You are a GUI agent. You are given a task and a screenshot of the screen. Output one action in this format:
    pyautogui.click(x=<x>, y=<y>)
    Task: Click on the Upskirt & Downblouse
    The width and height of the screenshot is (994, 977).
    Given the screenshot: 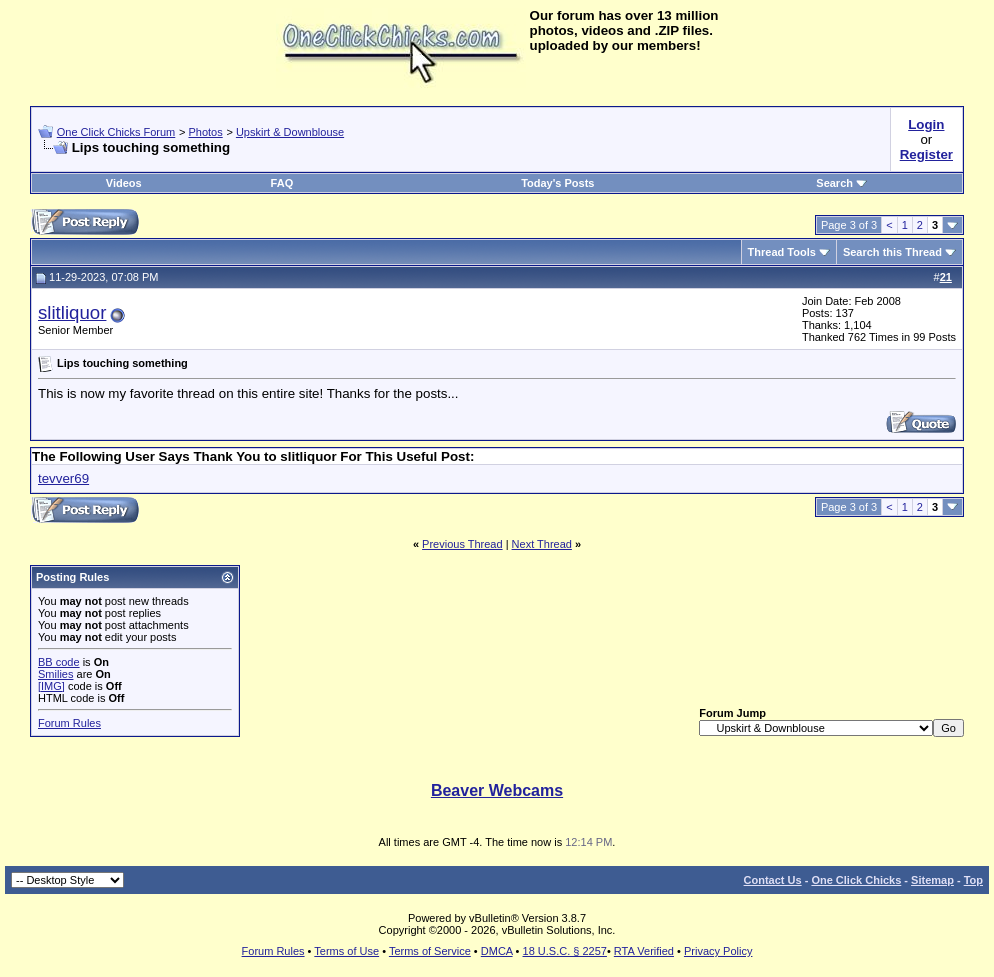 What is the action you would take?
    pyautogui.click(x=290, y=132)
    